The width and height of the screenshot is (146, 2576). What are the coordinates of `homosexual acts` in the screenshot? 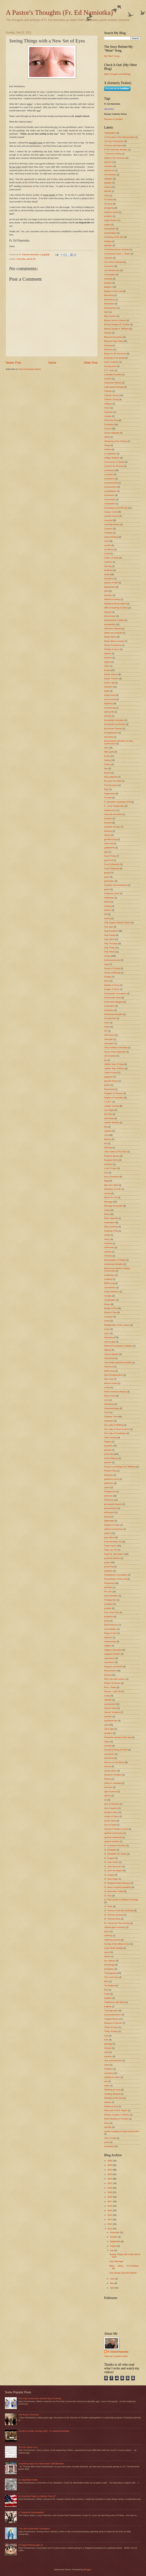 It's located at (112, 960).